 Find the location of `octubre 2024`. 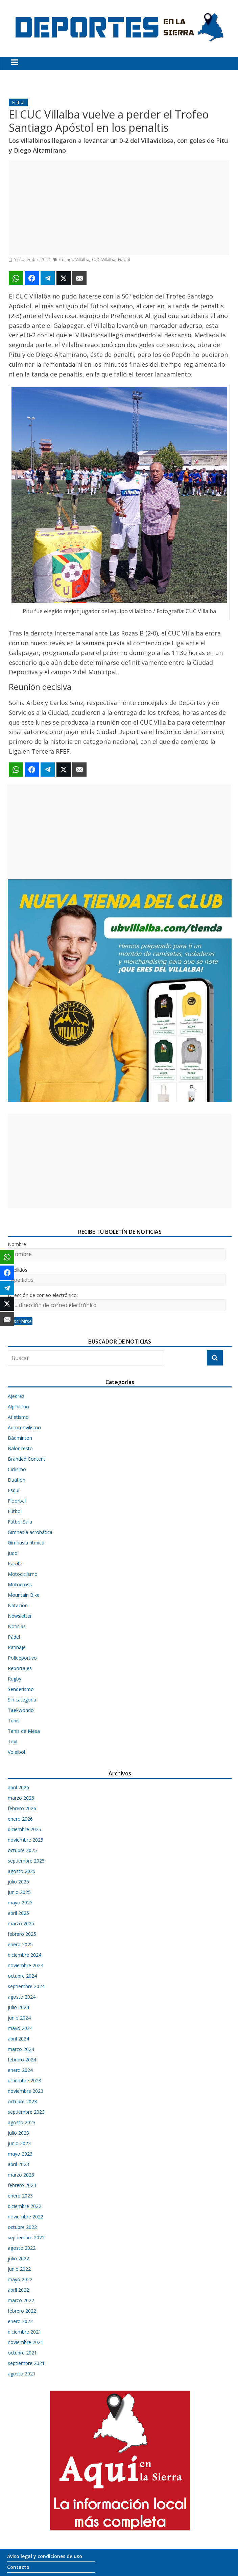

octubre 2024 is located at coordinates (22, 1976).